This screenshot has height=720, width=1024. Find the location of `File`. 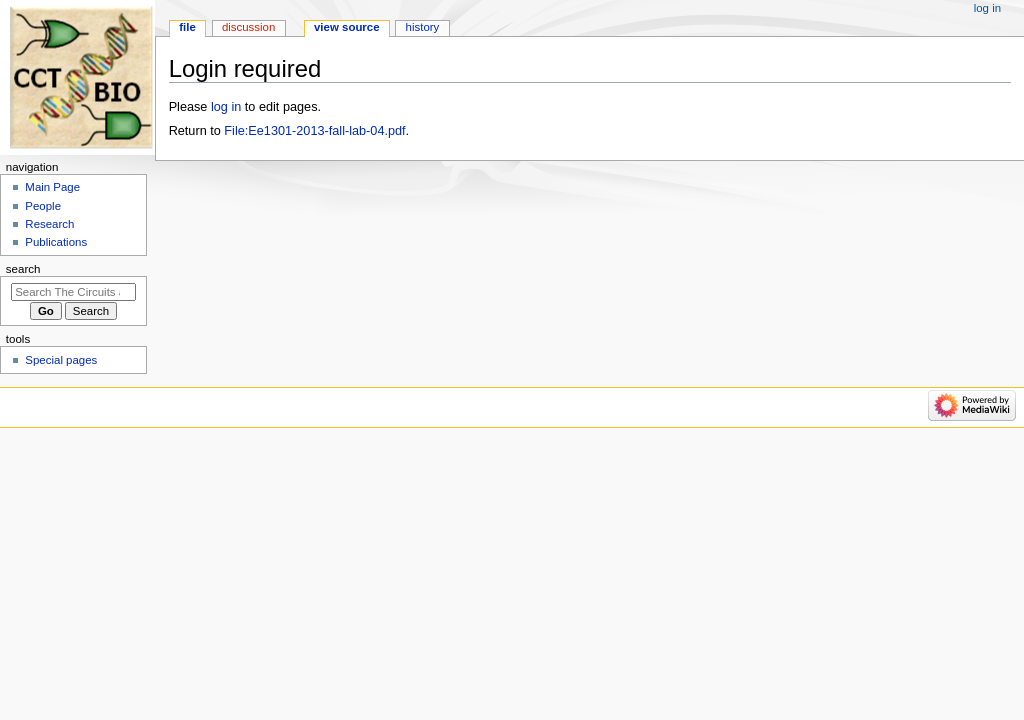

File is located at coordinates (187, 27).